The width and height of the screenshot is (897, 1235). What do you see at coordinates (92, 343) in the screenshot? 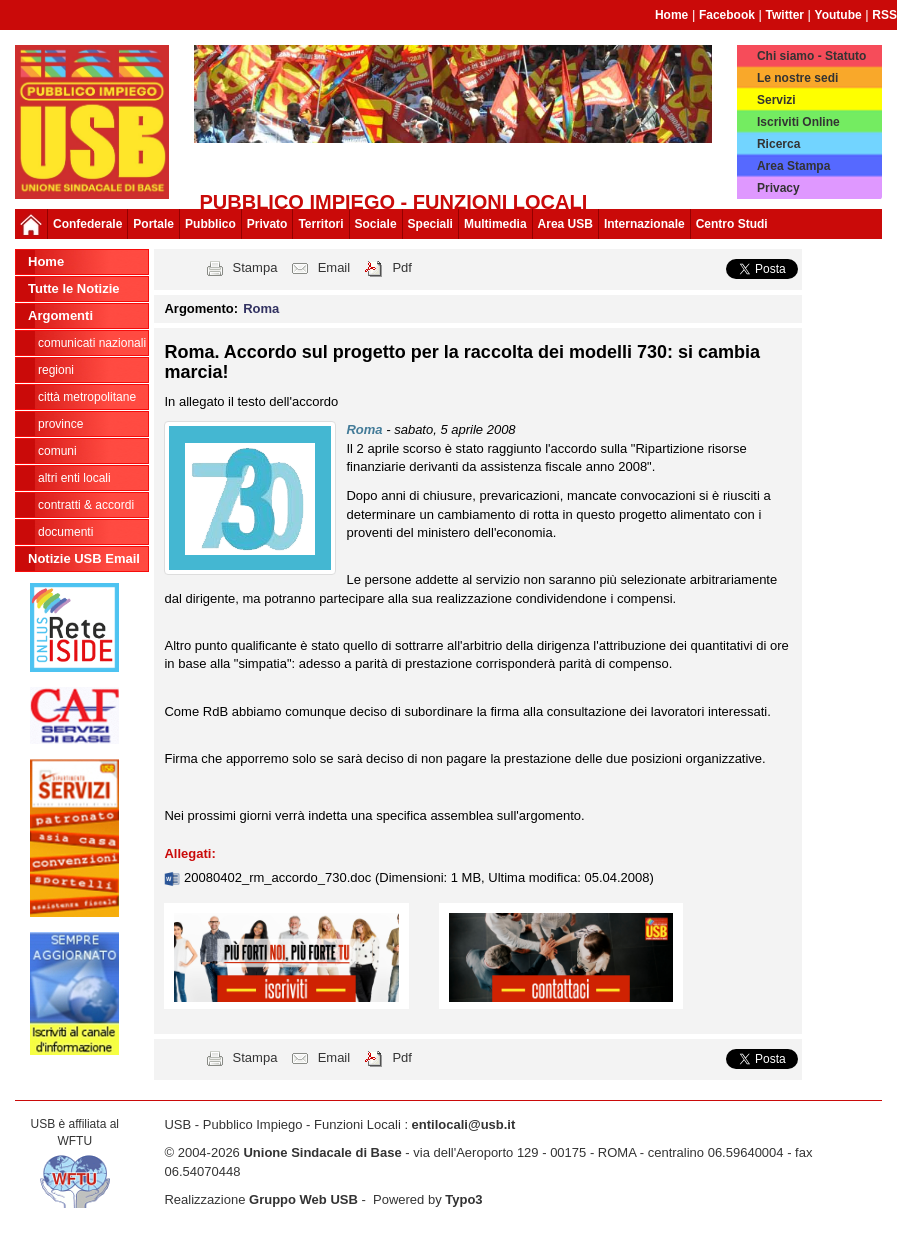
I see `Comunicati nazionali` at bounding box center [92, 343].